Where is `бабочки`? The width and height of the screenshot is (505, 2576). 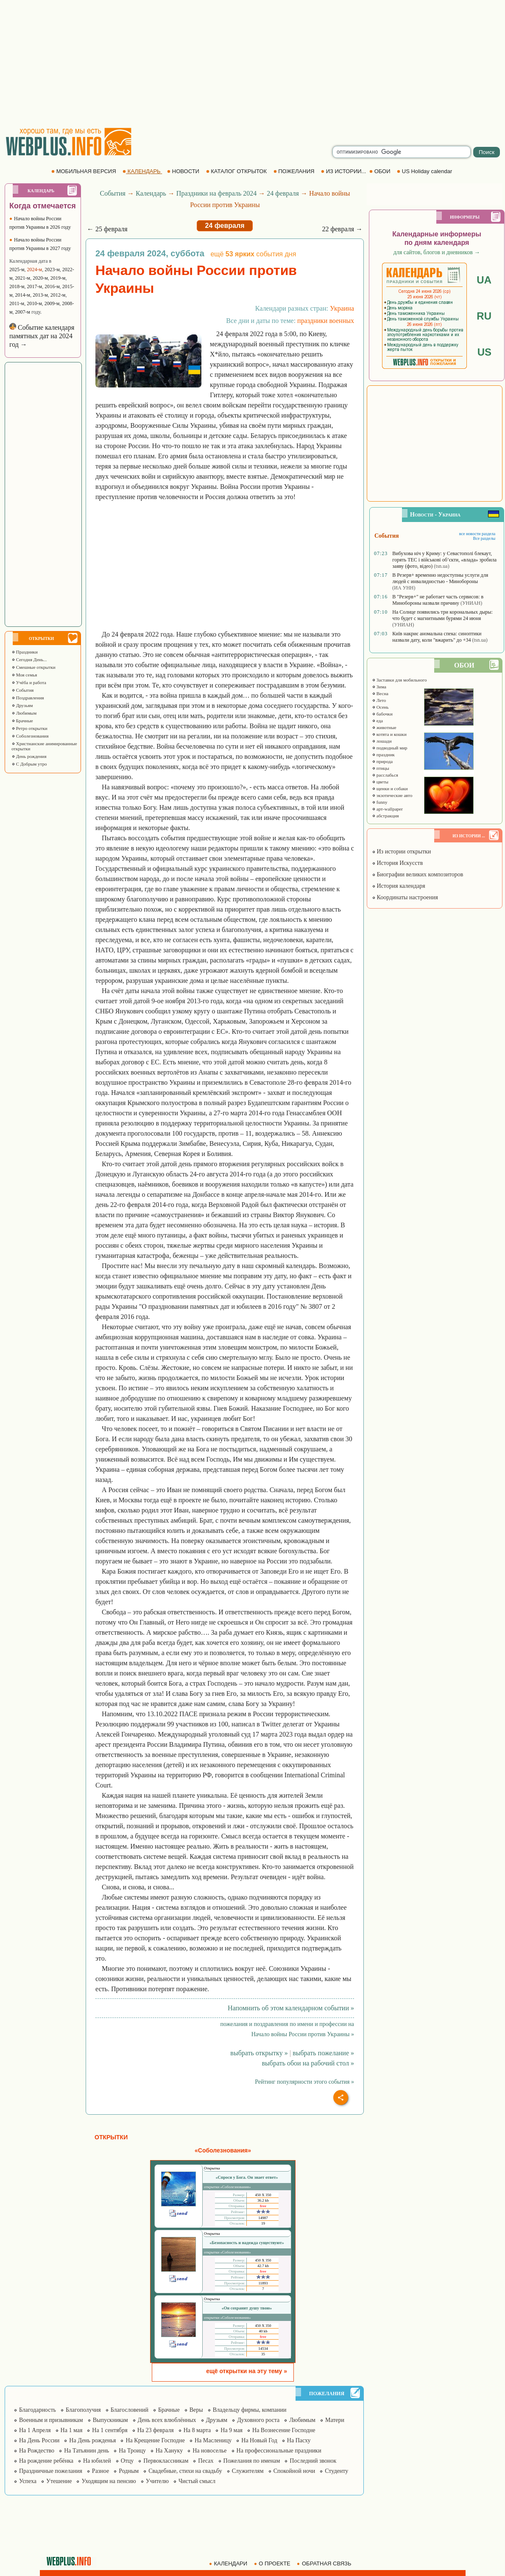 бабочки is located at coordinates (382, 713).